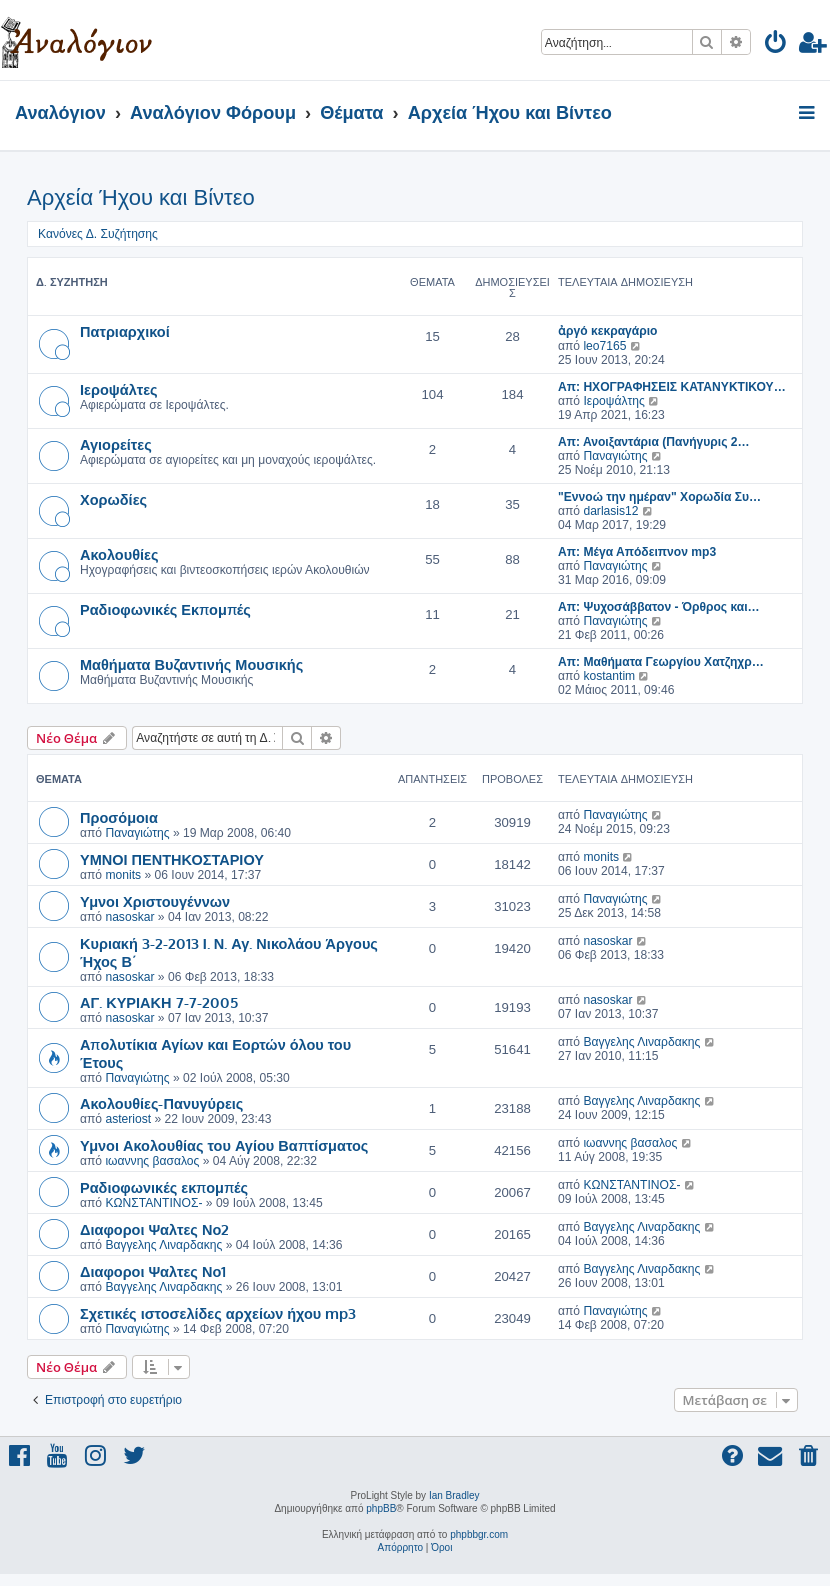 Image resolution: width=830 pixels, height=1586 pixels. Describe the element at coordinates (154, 1229) in the screenshot. I see `Διαφοροι Ψαλτες Νο2` at that location.